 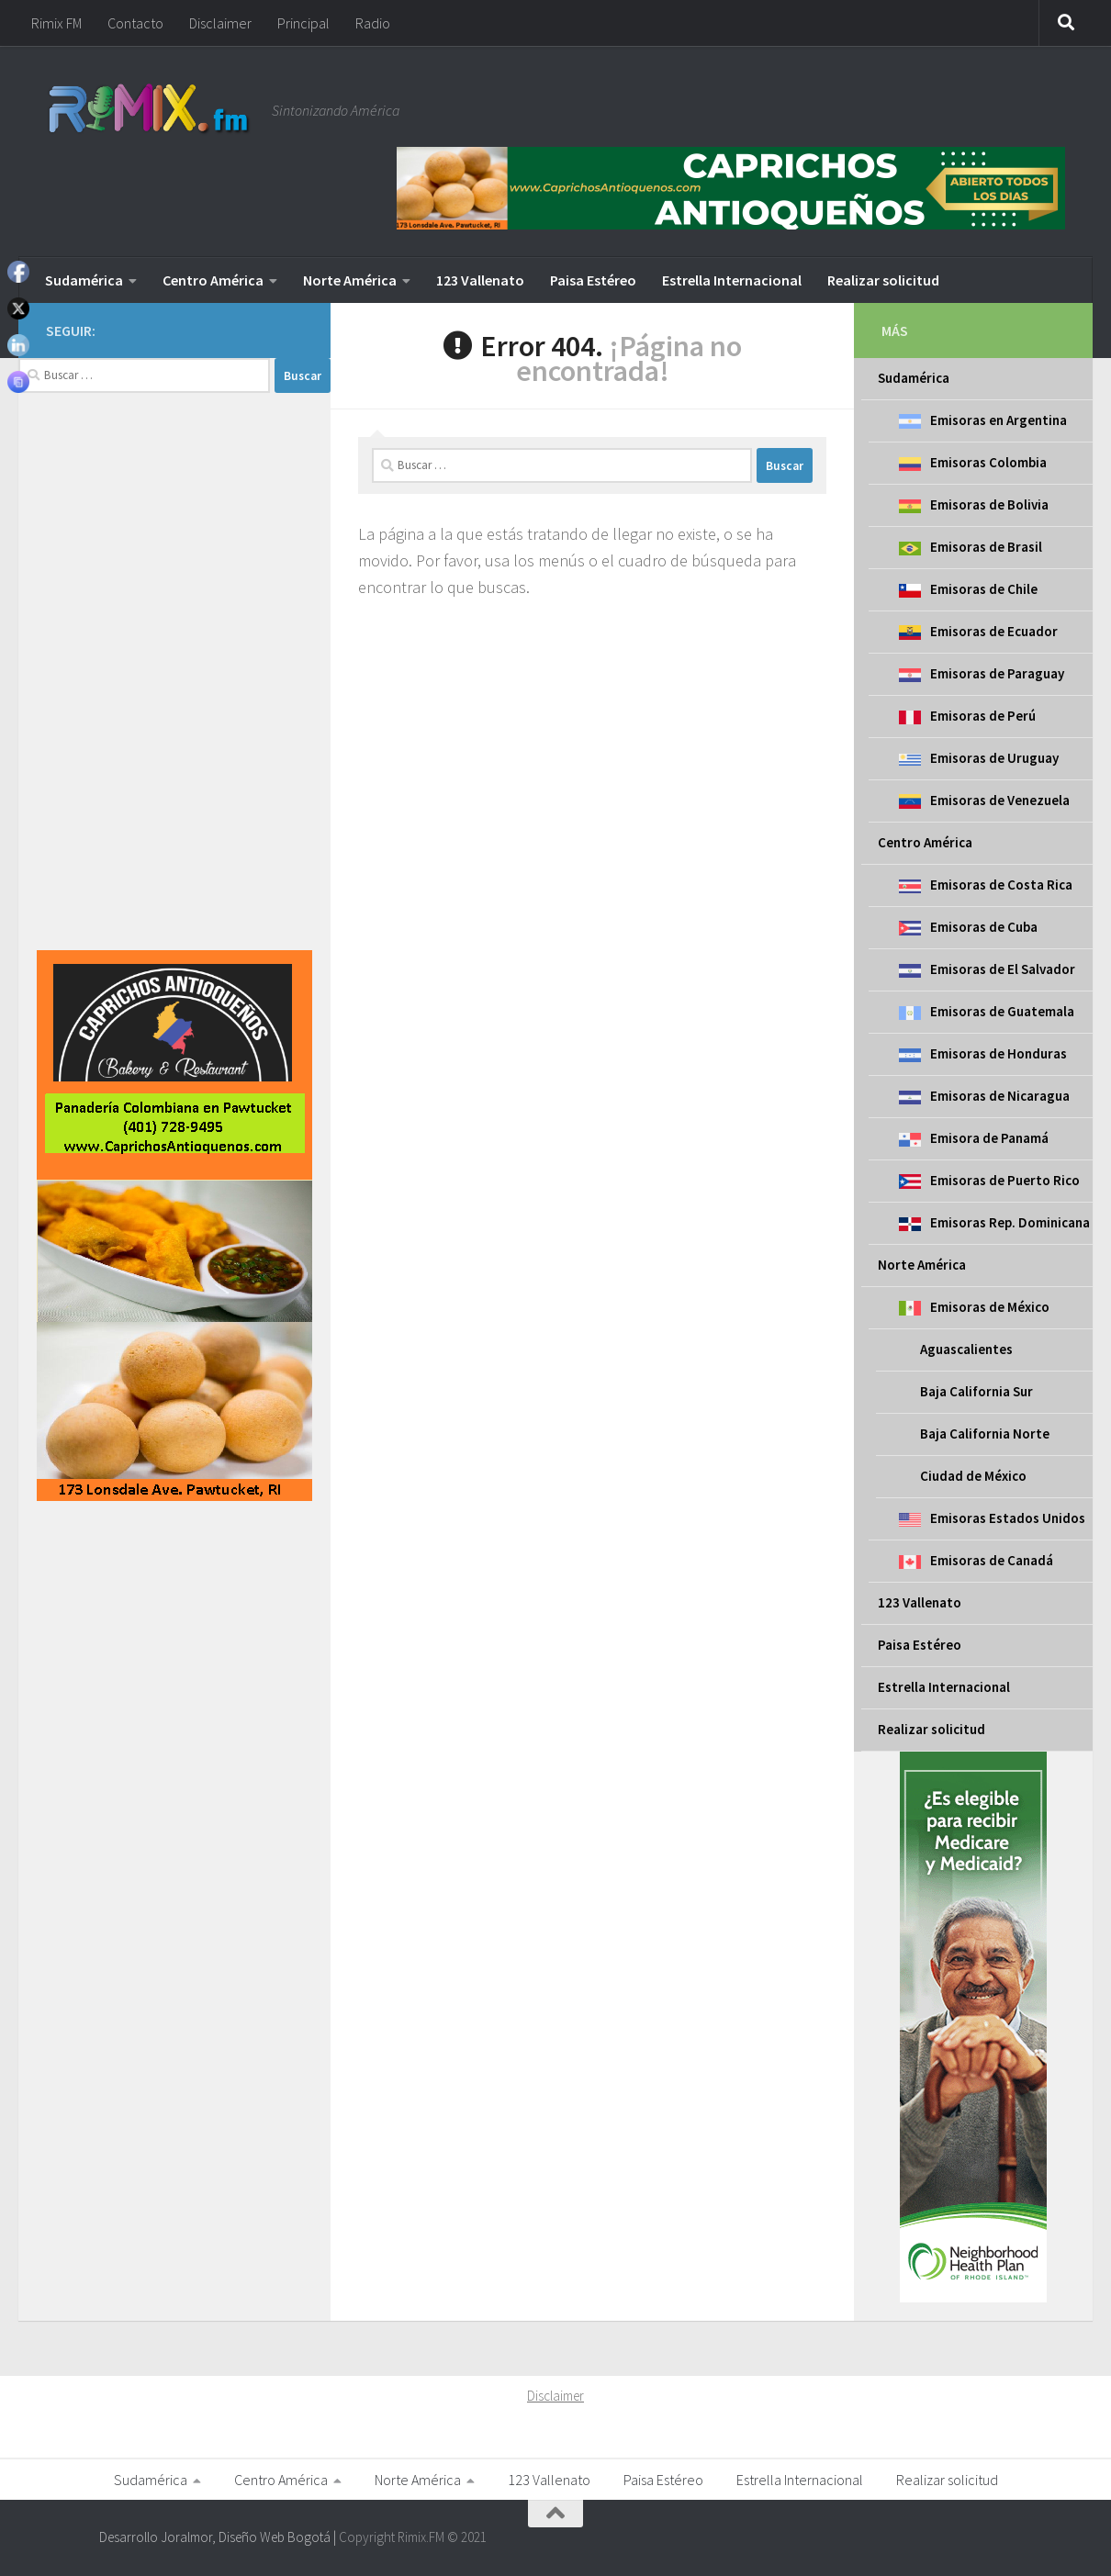 I want to click on Disclaimer, so click(x=220, y=23).